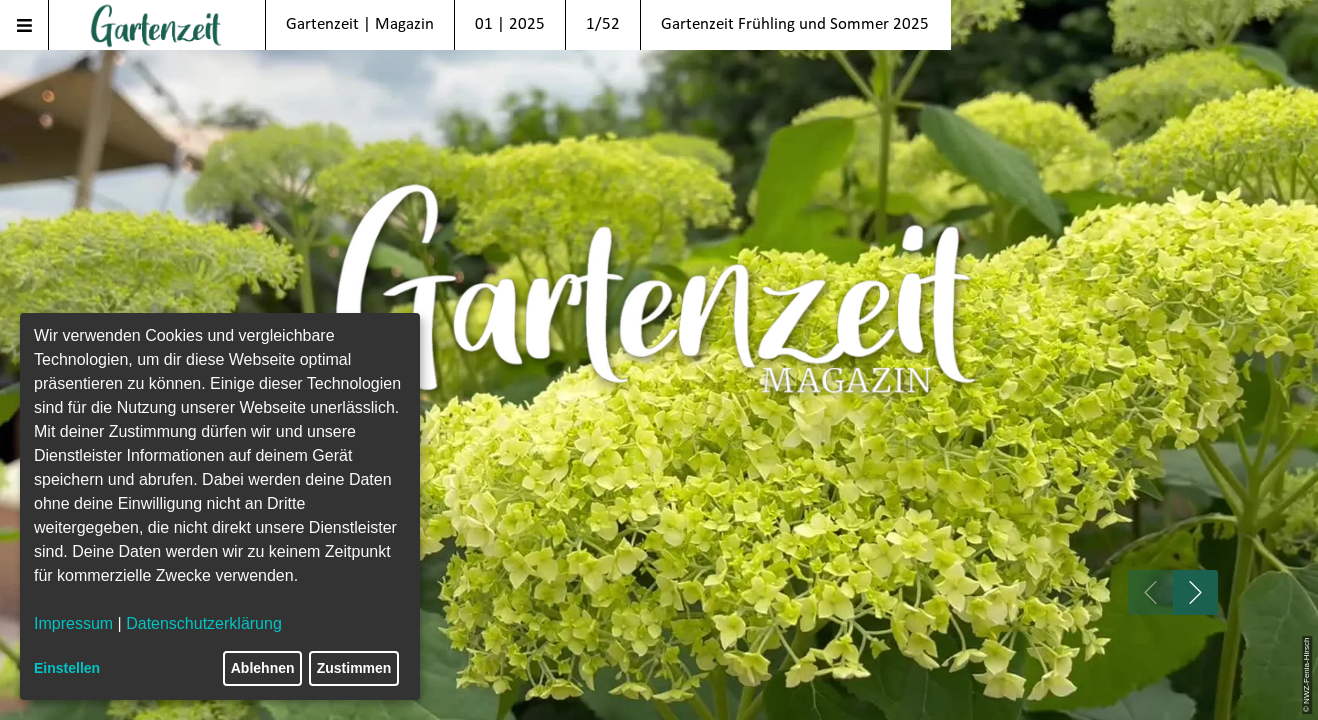 This screenshot has height=720, width=1318. Describe the element at coordinates (263, 668) in the screenshot. I see `Ablehnen` at that location.